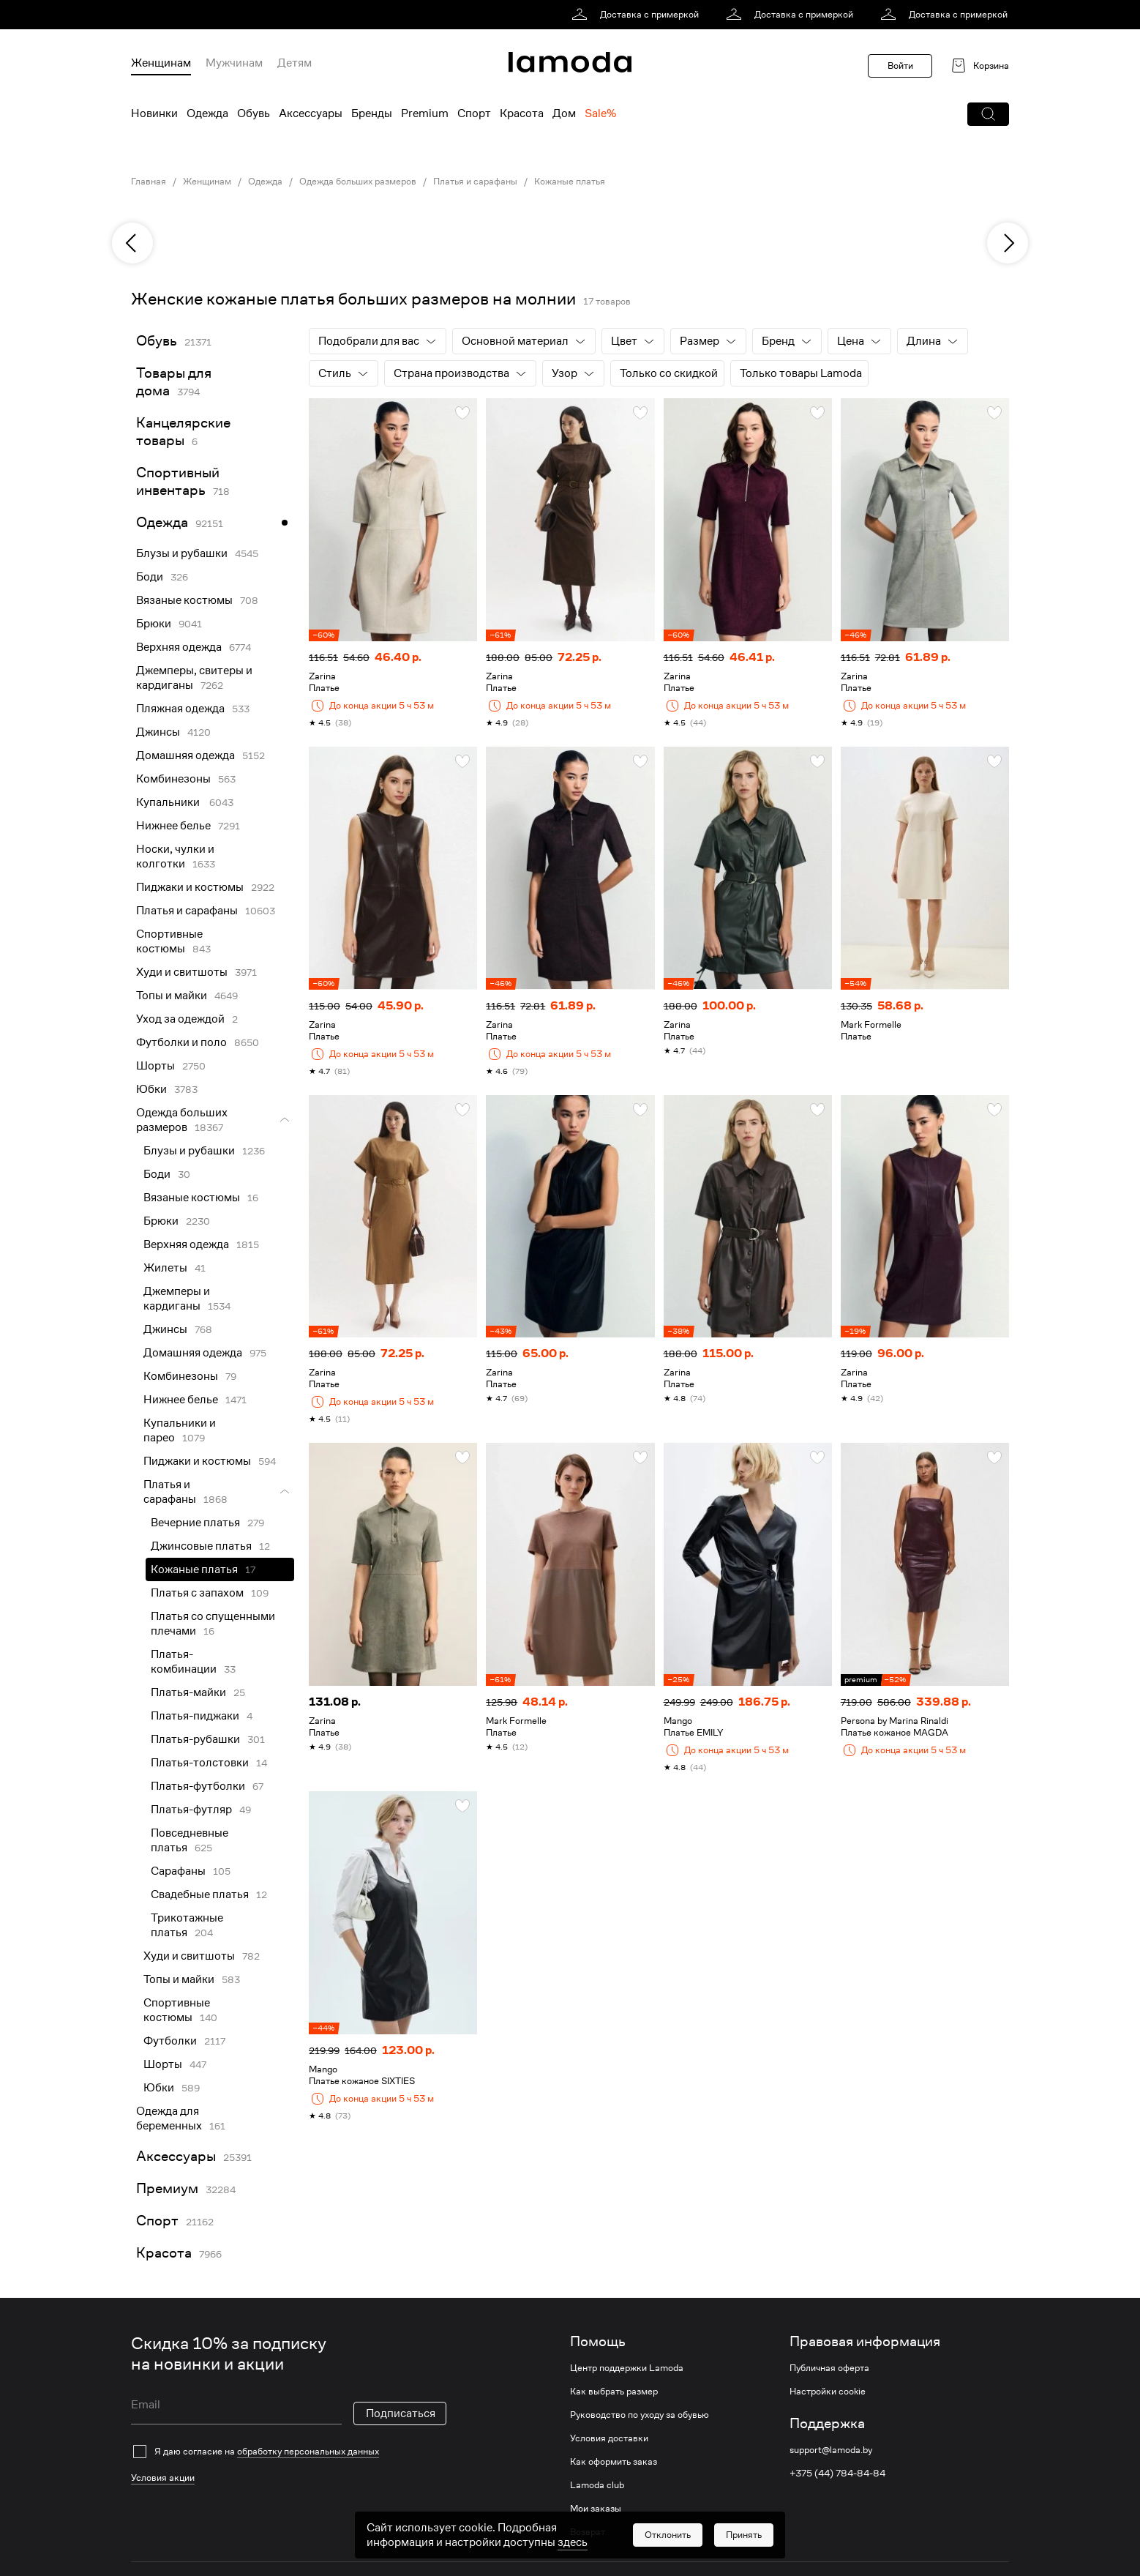 The height and width of the screenshot is (2576, 1140). What do you see at coordinates (188, 1692) in the screenshot?
I see `Платья-майки [link]` at bounding box center [188, 1692].